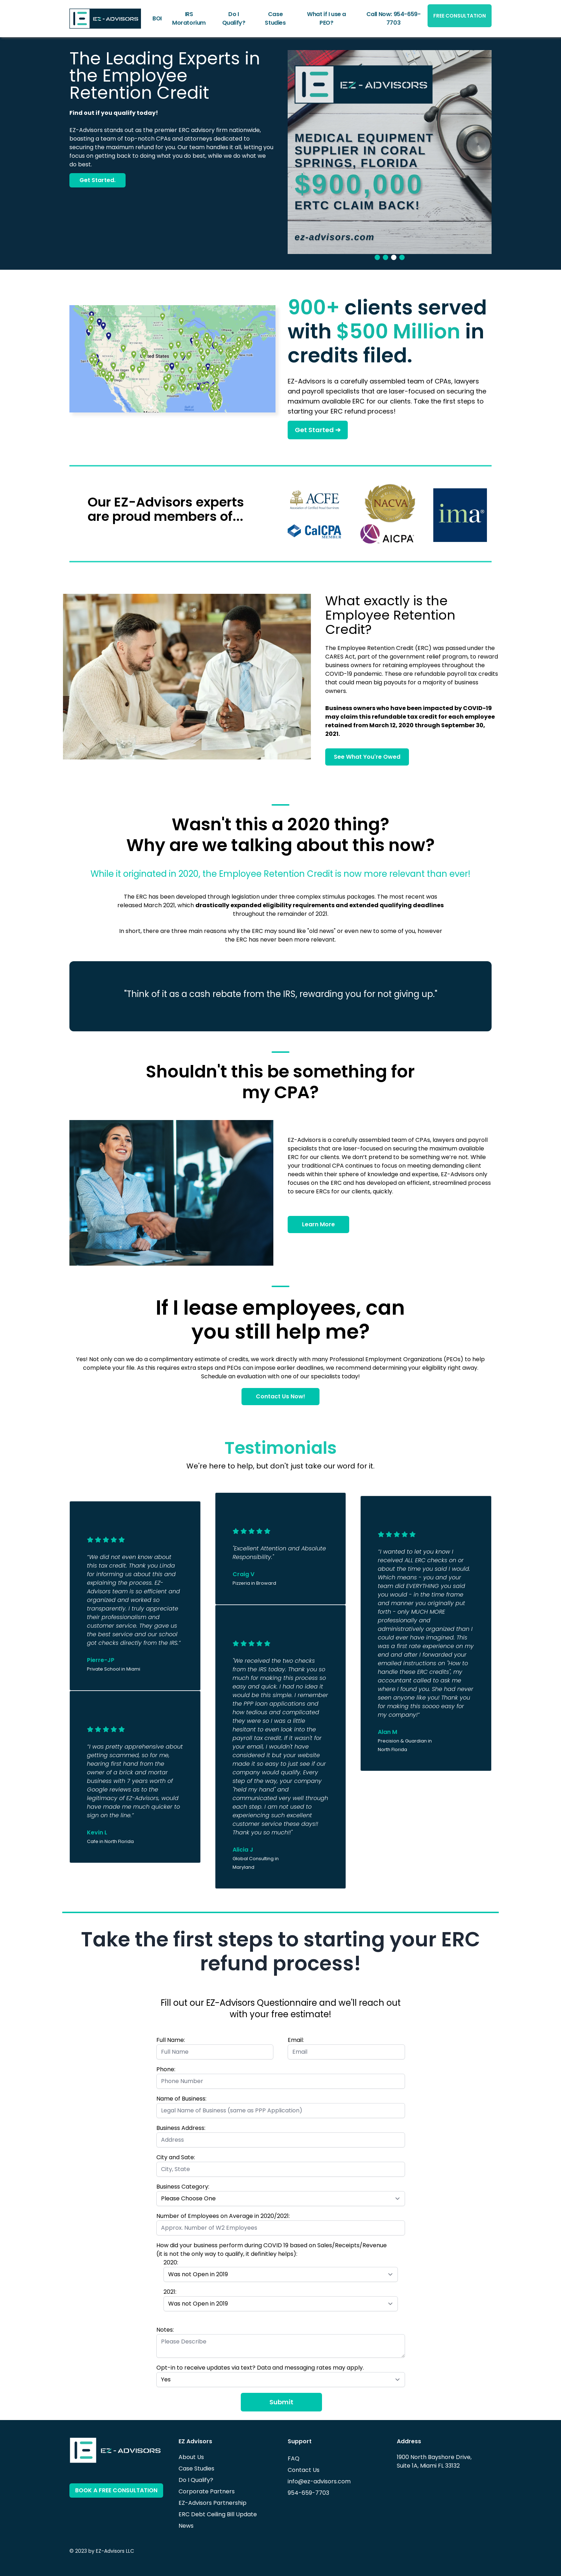 The width and height of the screenshot is (561, 2576). Describe the element at coordinates (170, 2292) in the screenshot. I see `2021:` at that location.